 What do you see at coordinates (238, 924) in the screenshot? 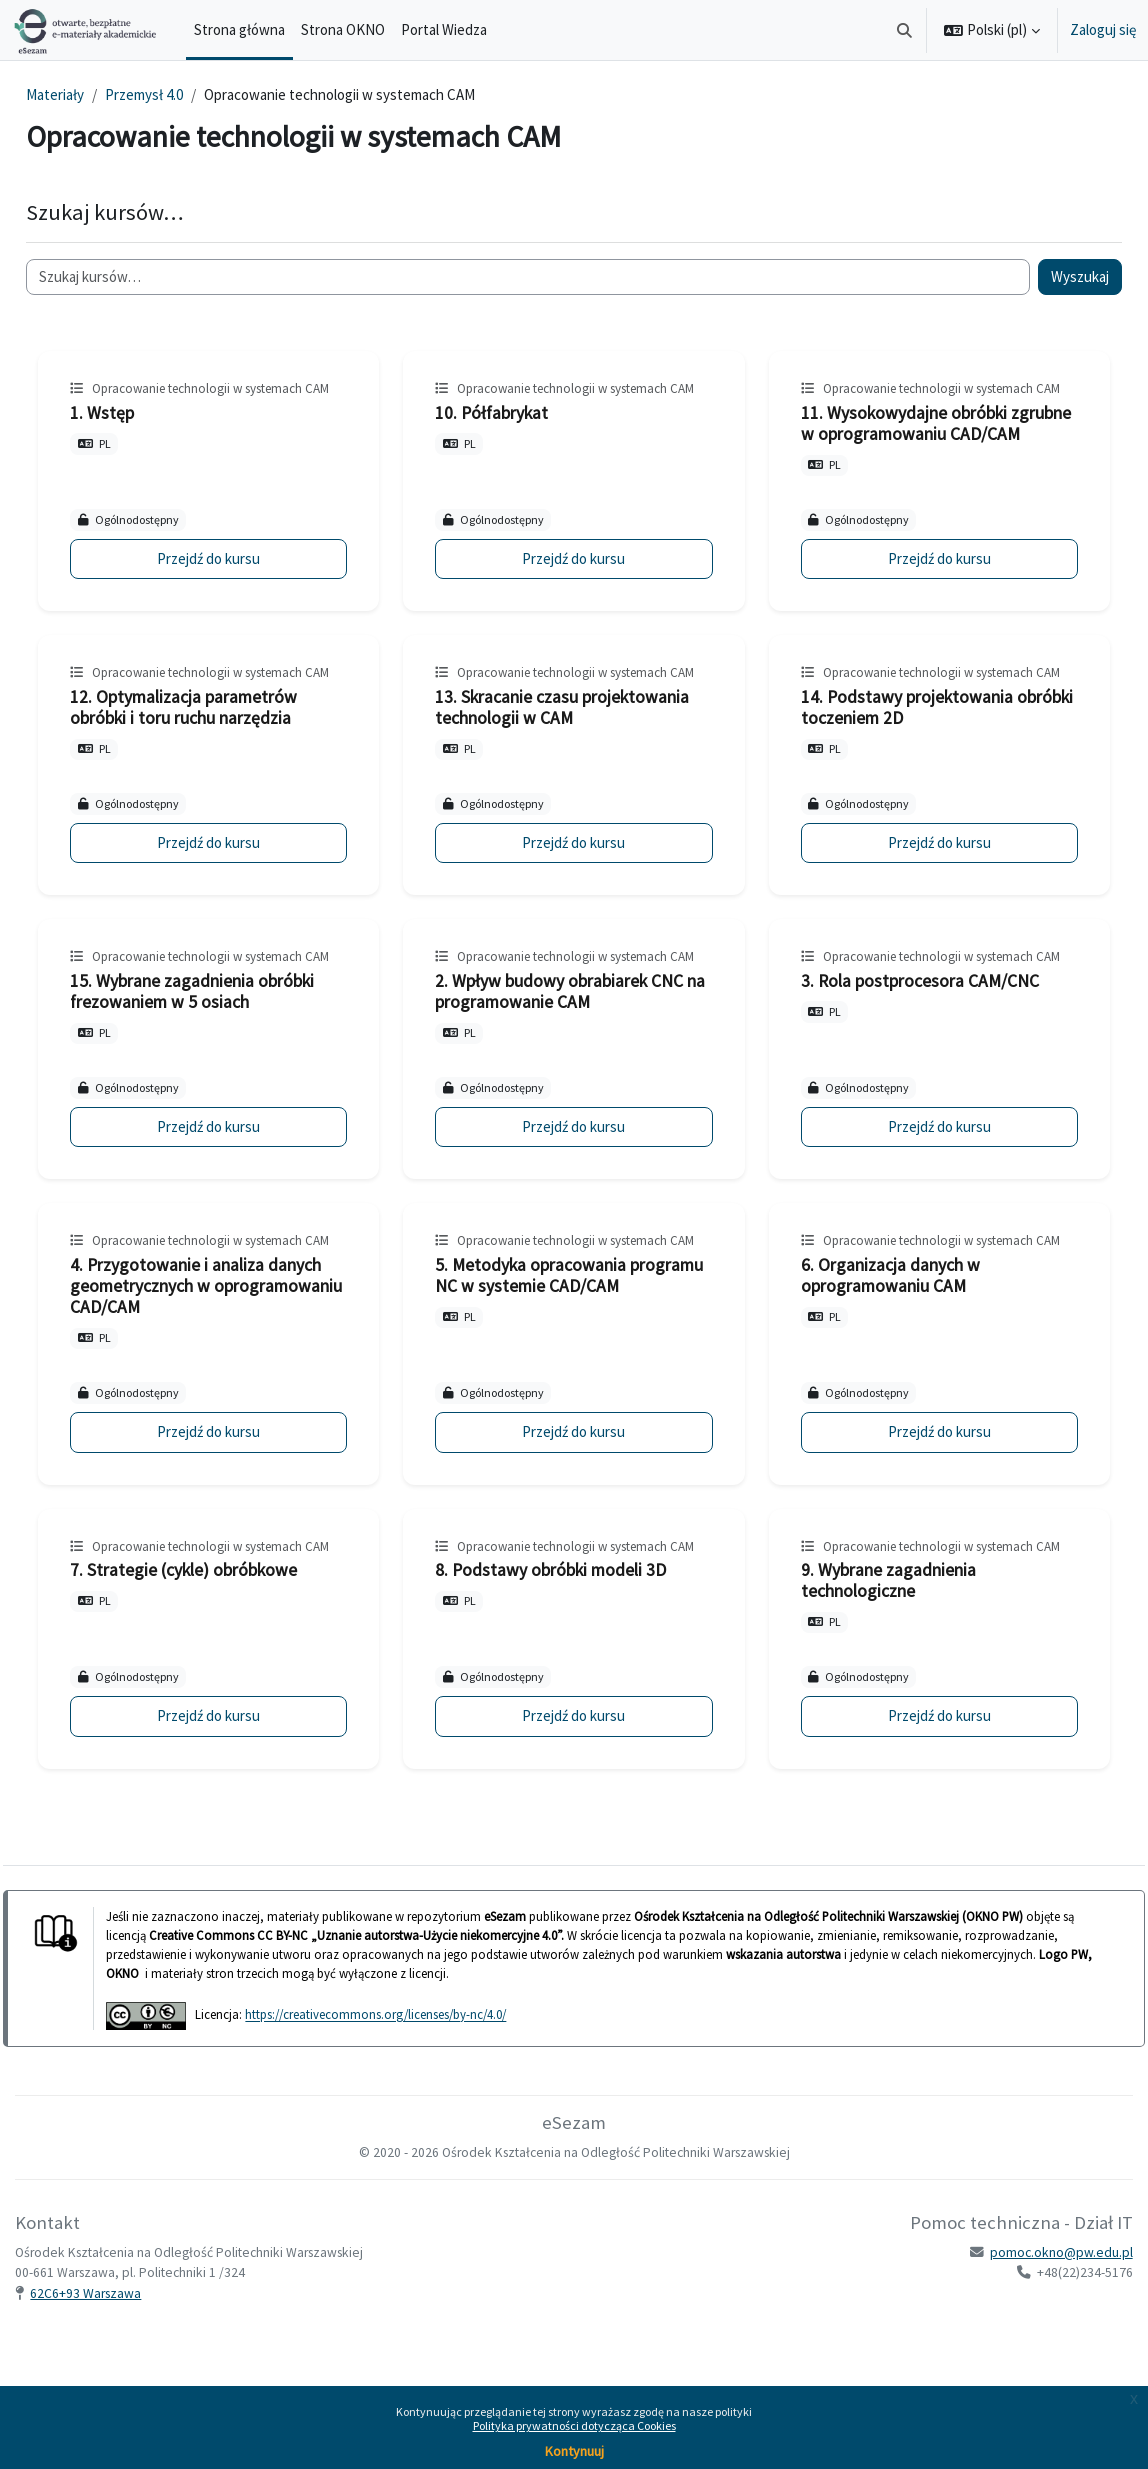
I see `Przejdź do kursu [12. Optymalizacja parametrów obróbki i toru ruchu narzędzia]` at bounding box center [238, 924].